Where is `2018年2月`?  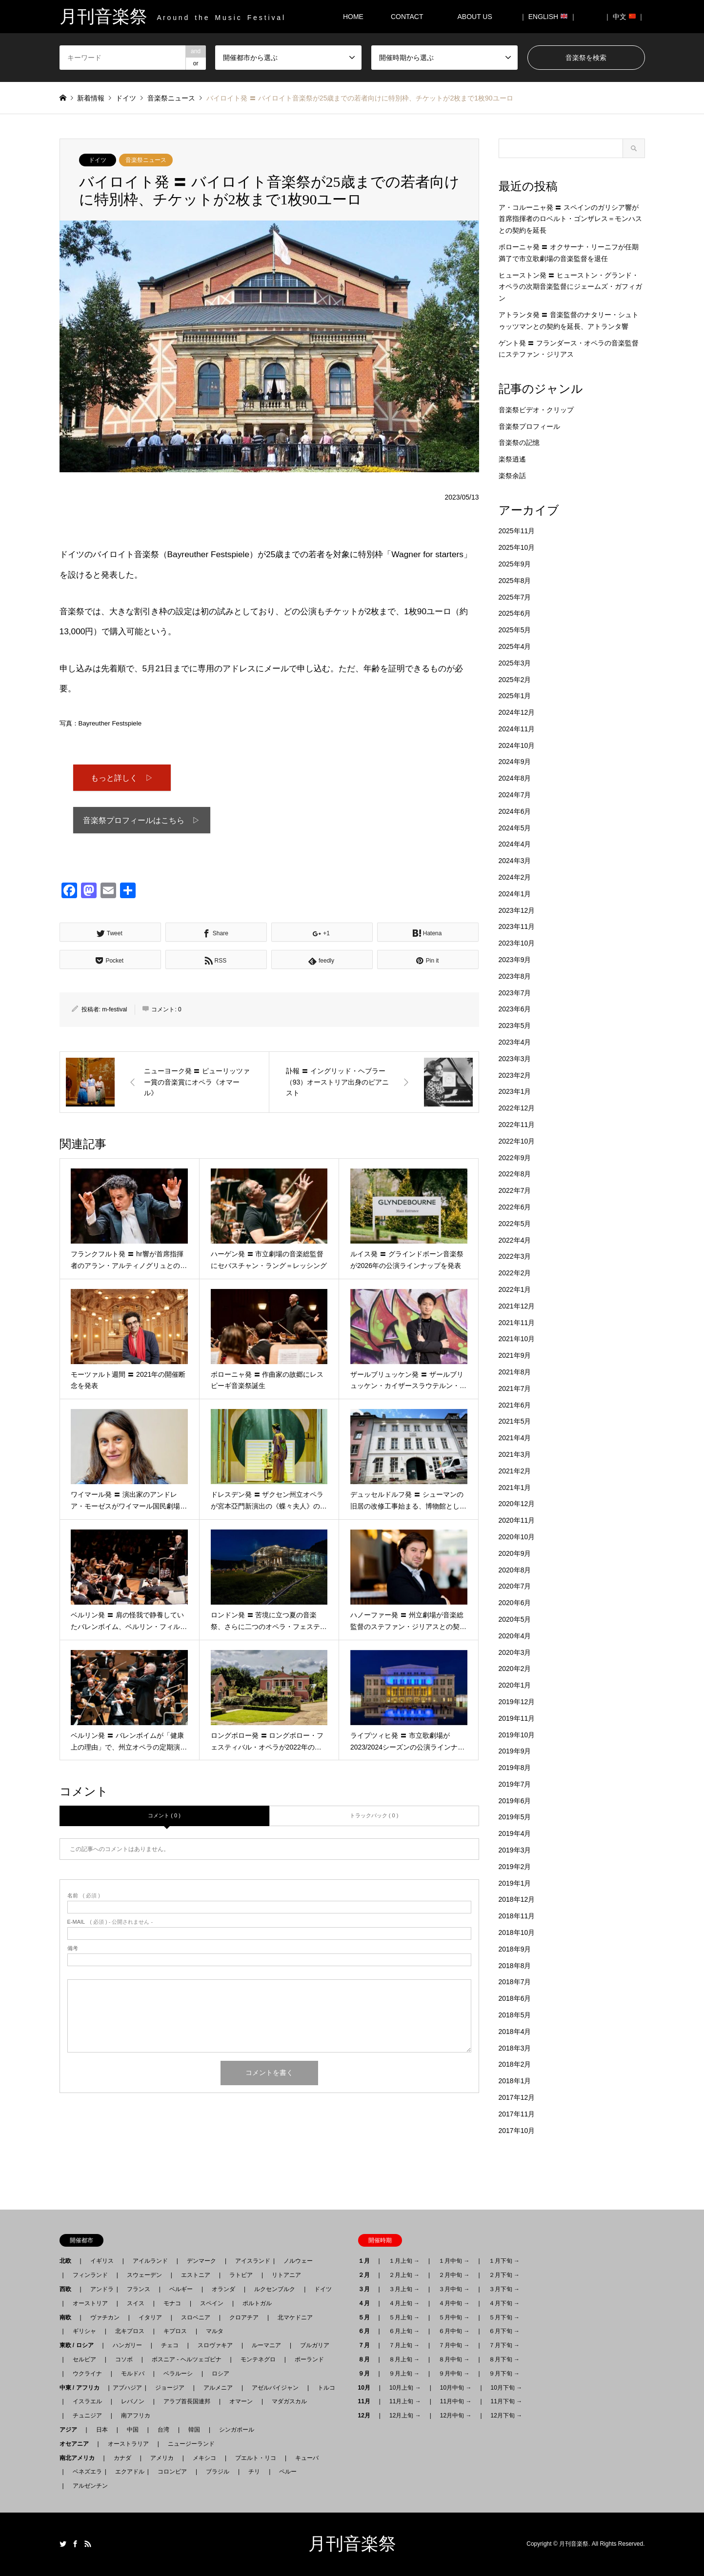 2018年2月 is located at coordinates (515, 2064).